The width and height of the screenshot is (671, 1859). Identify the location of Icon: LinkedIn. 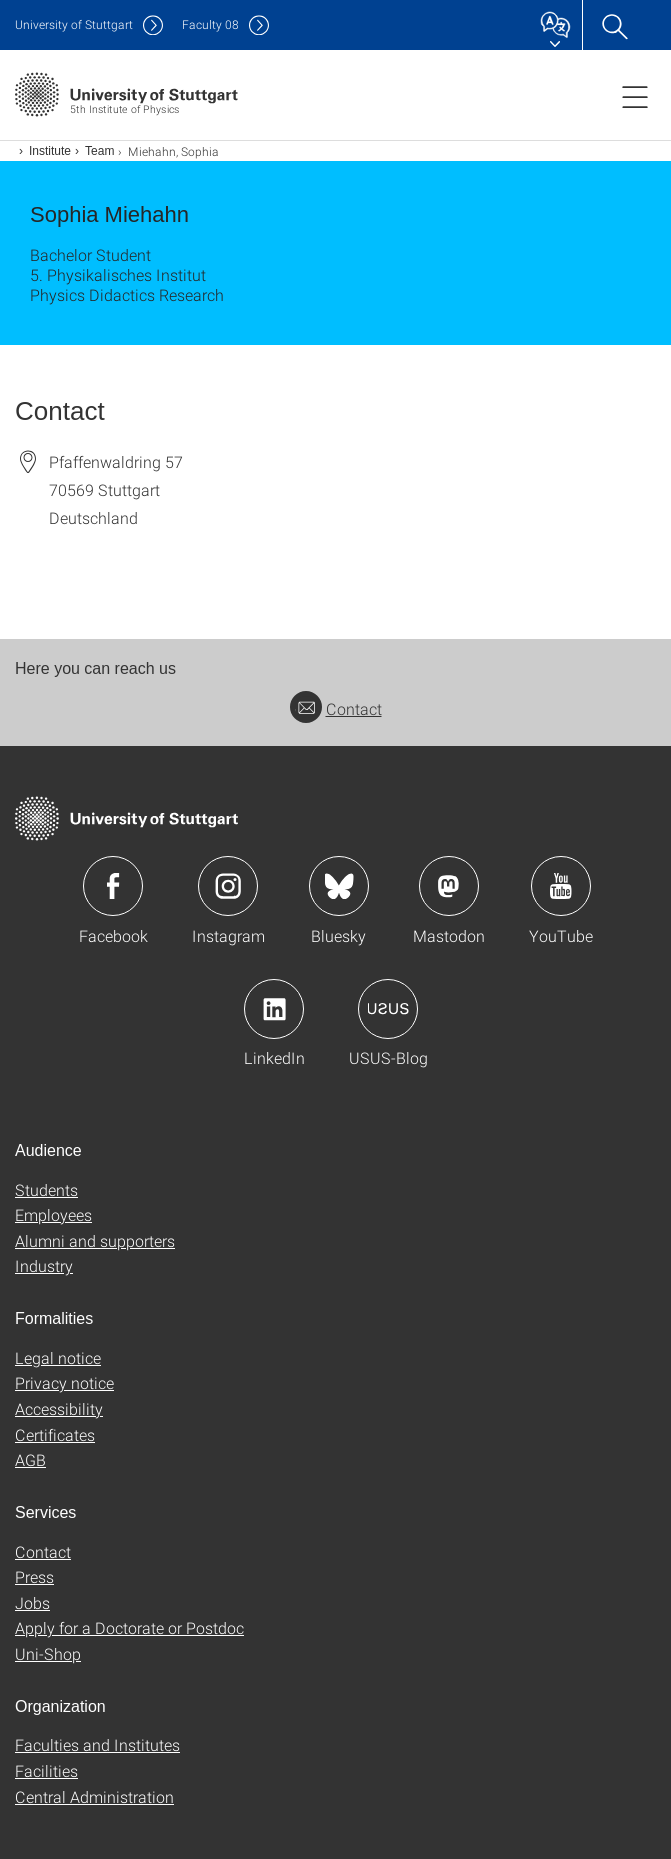
(274, 1009).